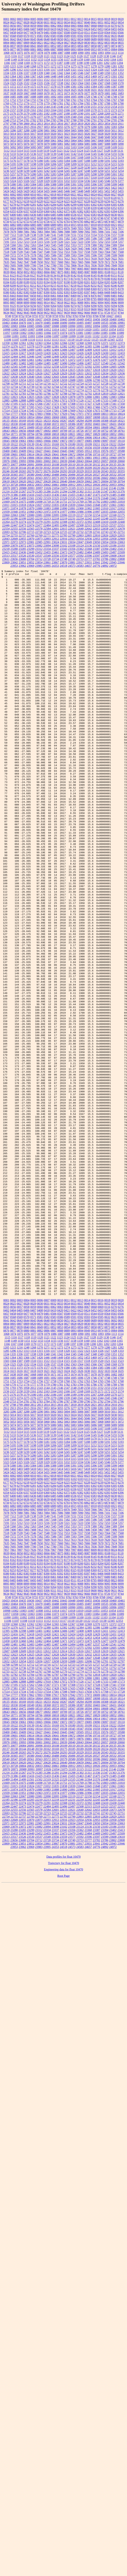  Describe the element at coordinates (60, 208) in the screenshot. I see `6334` at that location.